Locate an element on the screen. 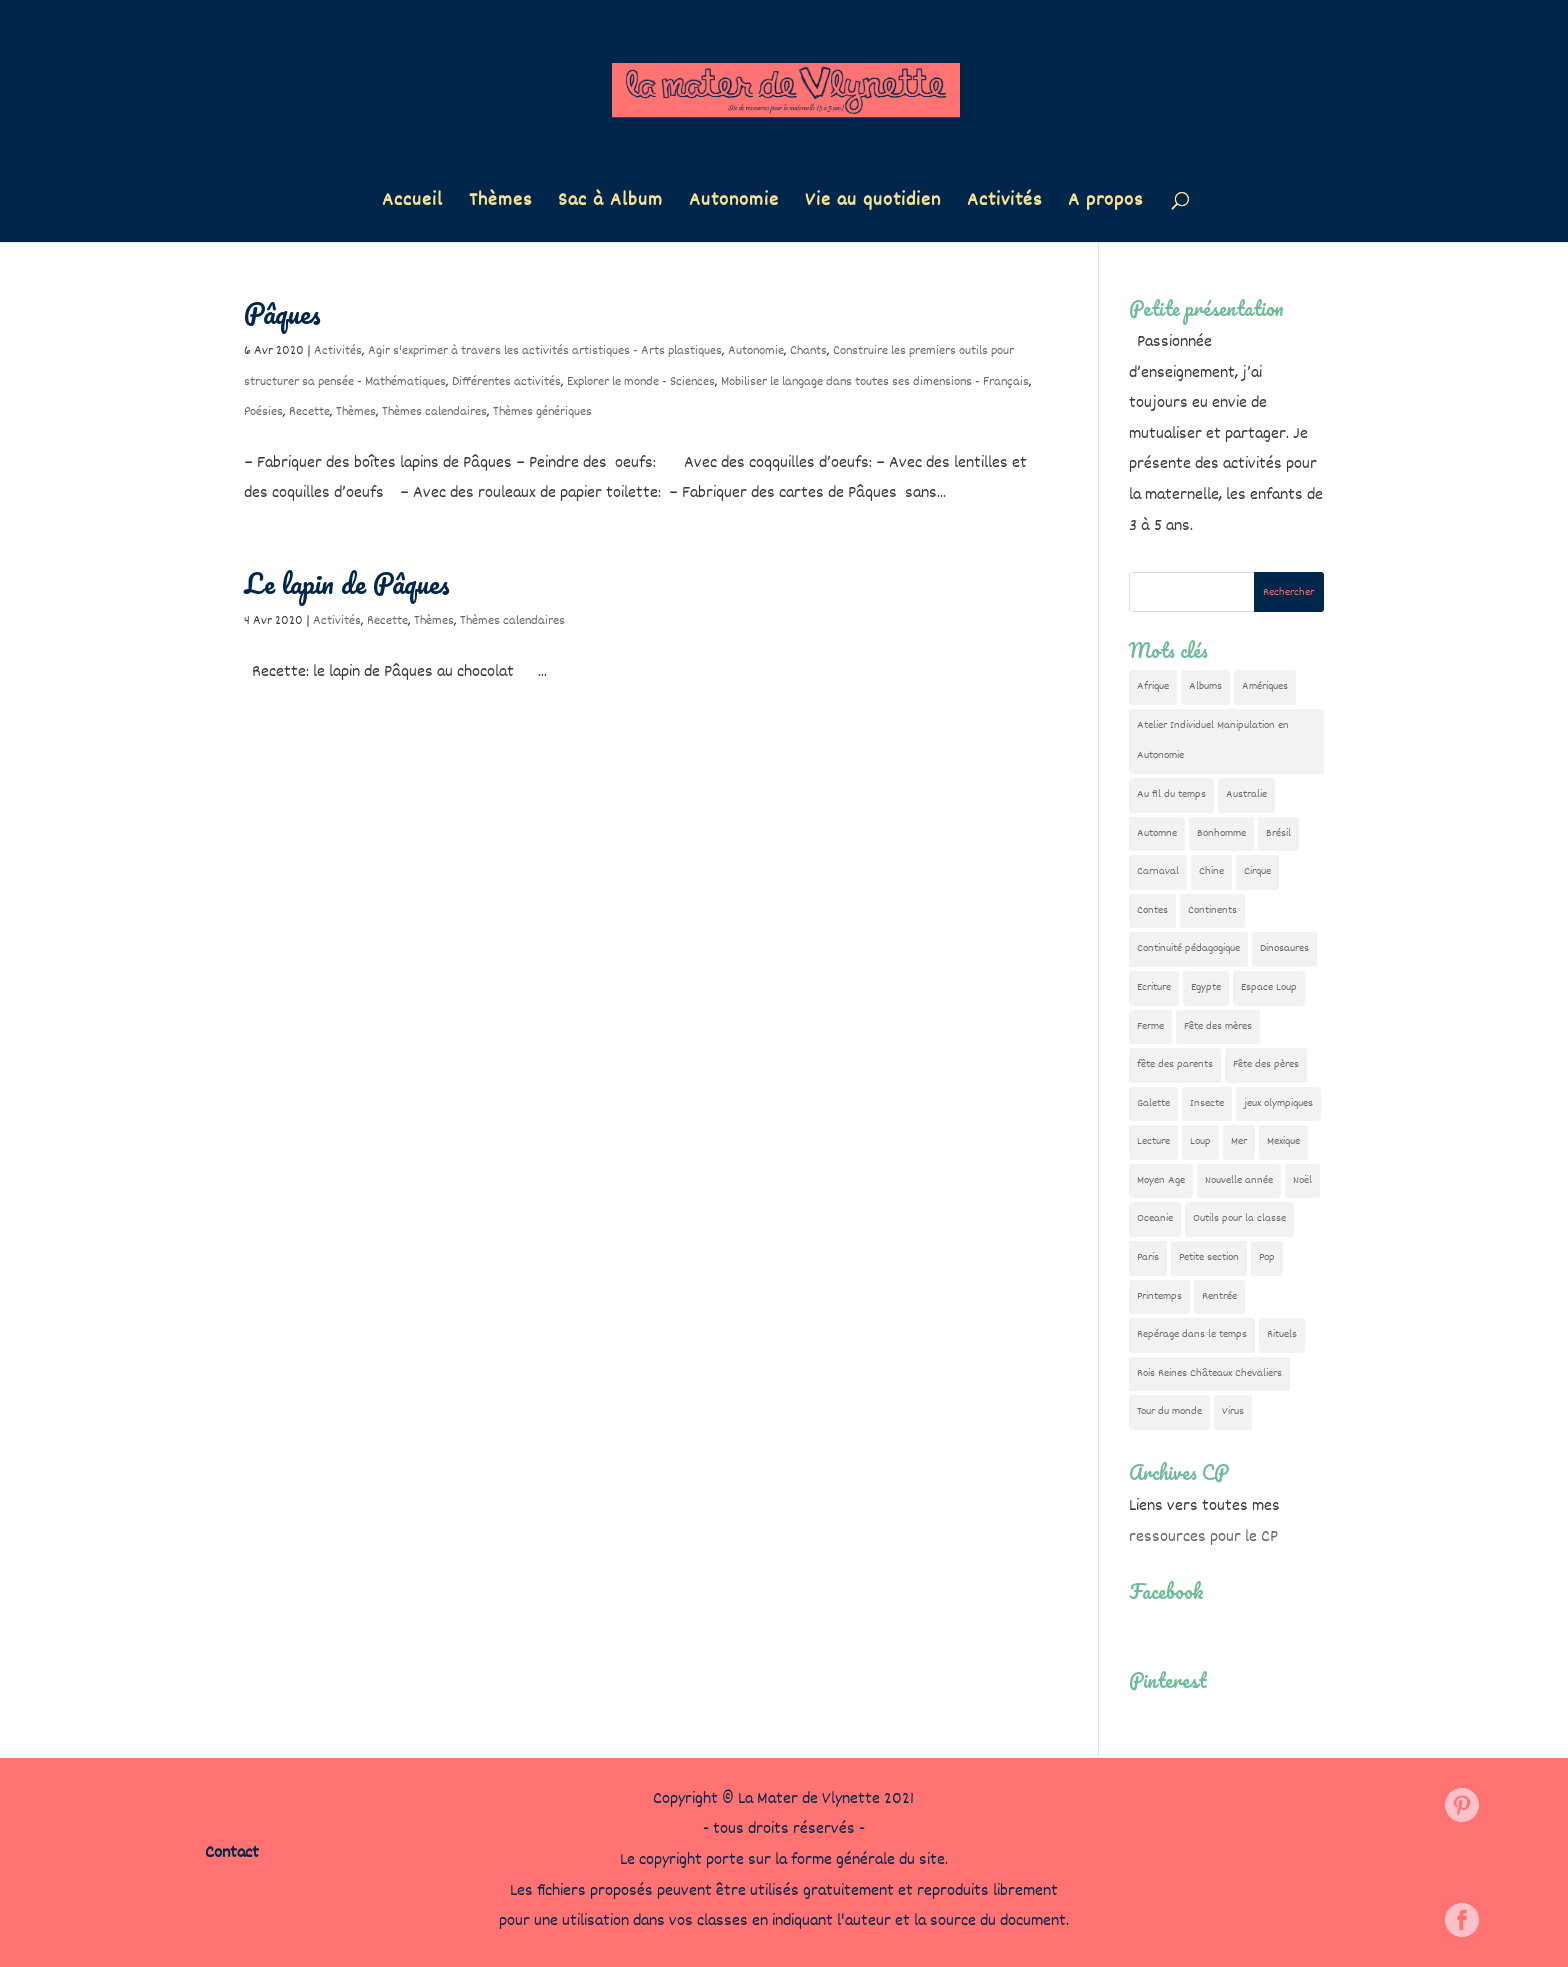 Image resolution: width=1568 pixels, height=1967 pixels. Fête des mères [Fête des mères (13 éléments)] is located at coordinates (1218, 1026).